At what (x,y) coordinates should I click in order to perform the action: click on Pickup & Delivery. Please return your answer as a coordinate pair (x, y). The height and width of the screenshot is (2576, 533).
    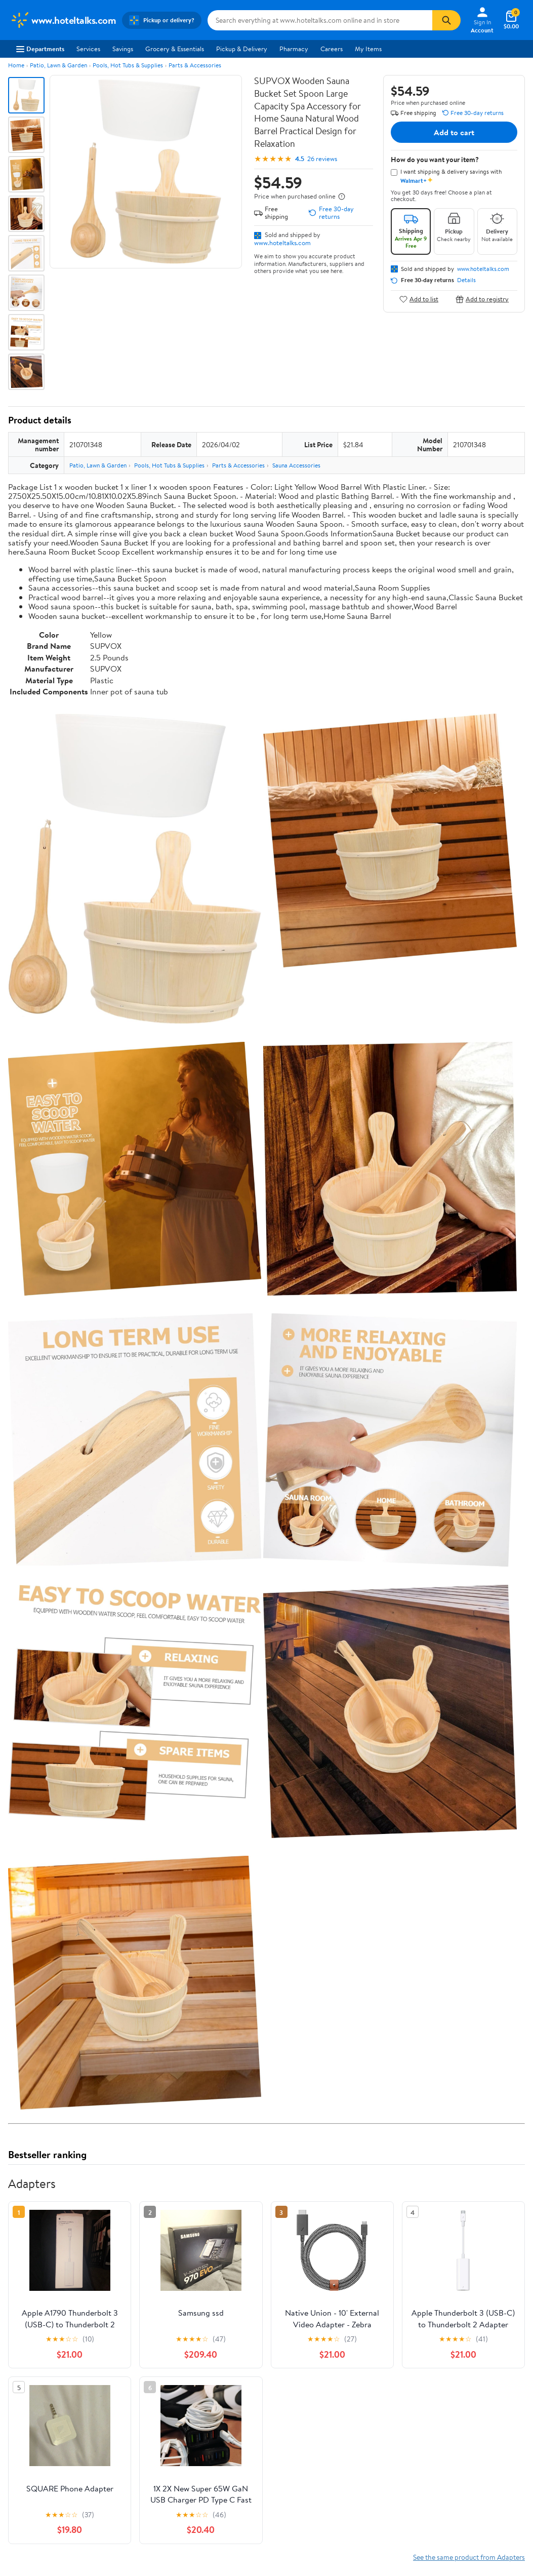
    Looking at the image, I should click on (241, 48).